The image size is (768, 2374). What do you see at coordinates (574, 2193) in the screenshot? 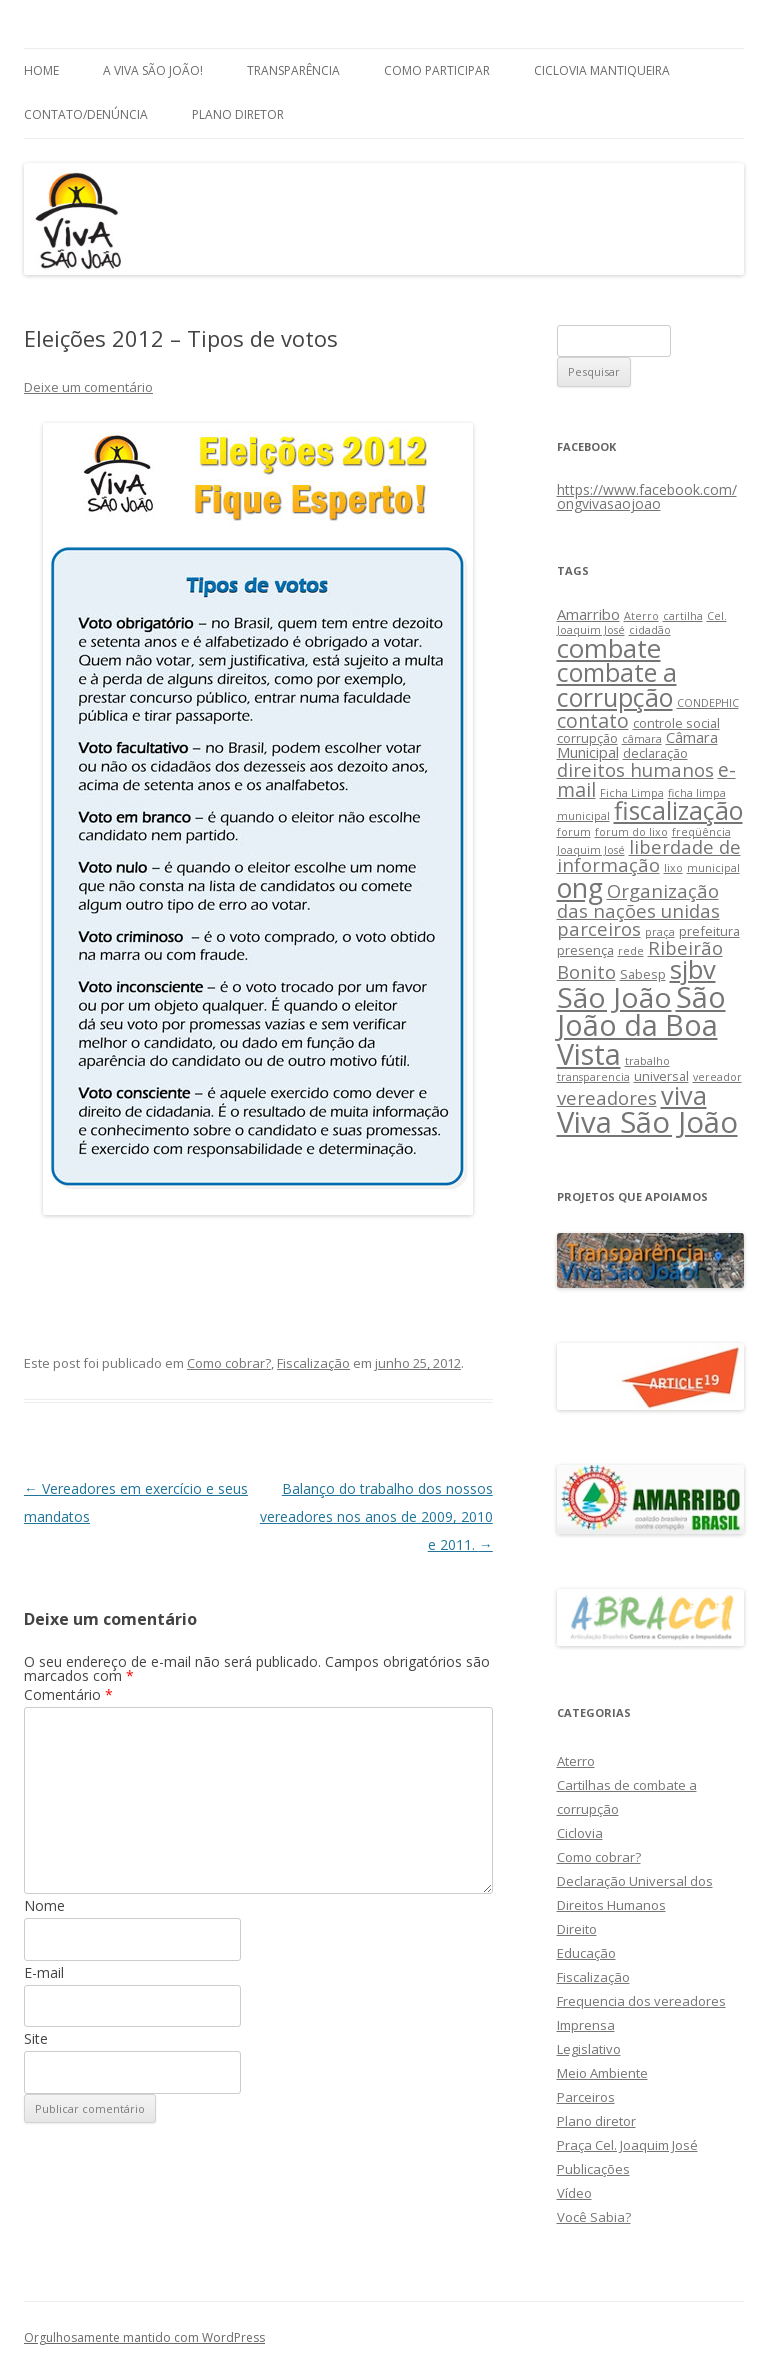
I see `Vídeo` at bounding box center [574, 2193].